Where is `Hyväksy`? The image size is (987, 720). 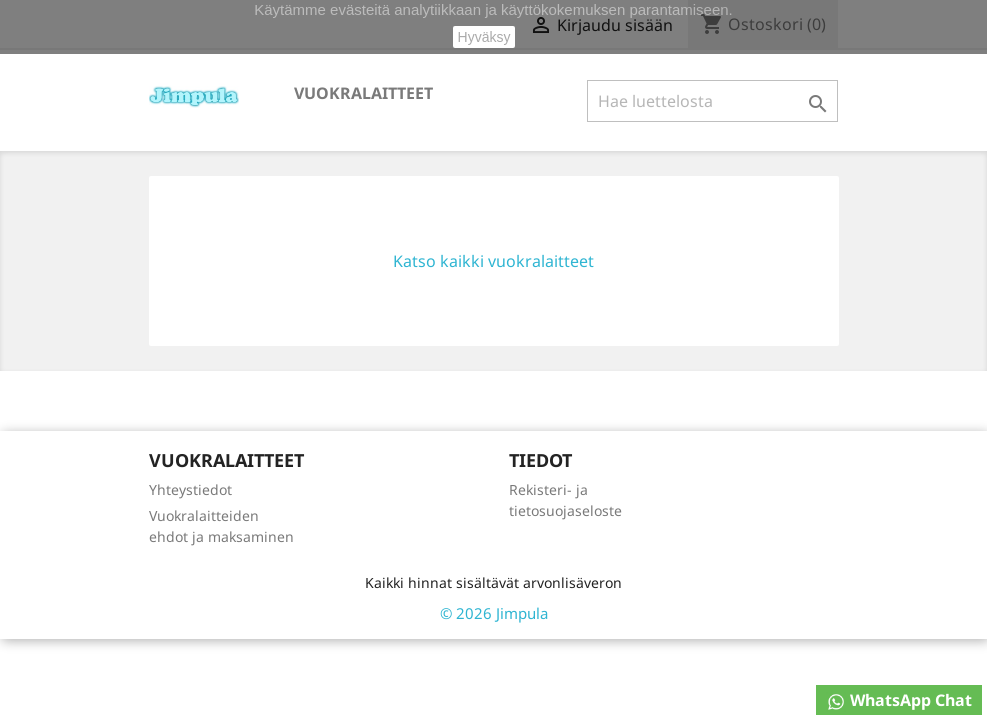 Hyväksy is located at coordinates (484, 37).